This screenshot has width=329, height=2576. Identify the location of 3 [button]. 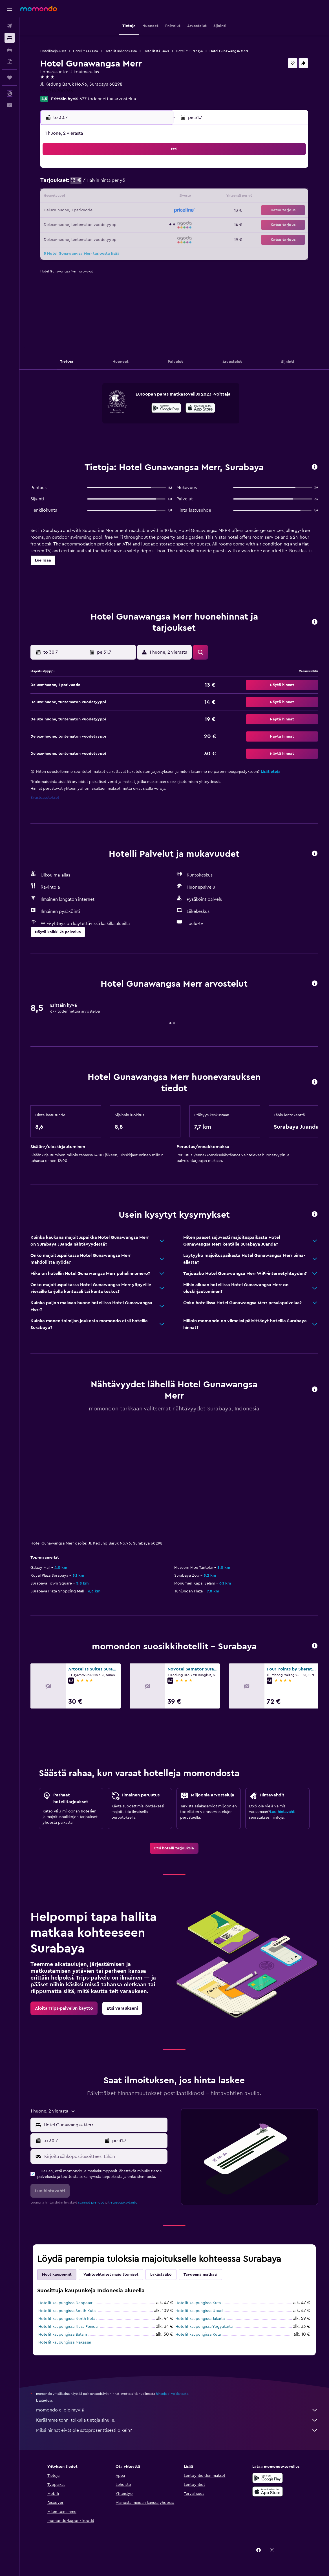
(128, 170).